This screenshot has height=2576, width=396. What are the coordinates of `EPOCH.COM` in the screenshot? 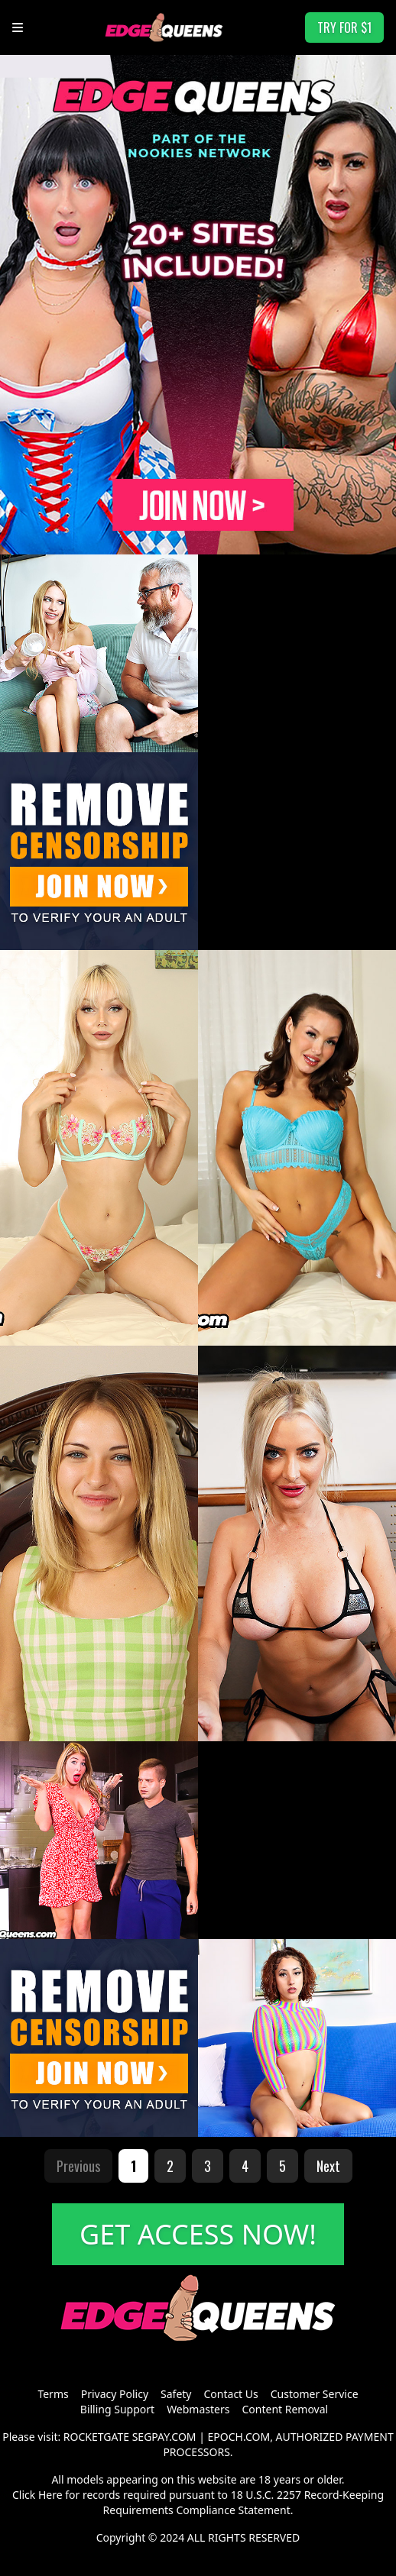 It's located at (239, 2436).